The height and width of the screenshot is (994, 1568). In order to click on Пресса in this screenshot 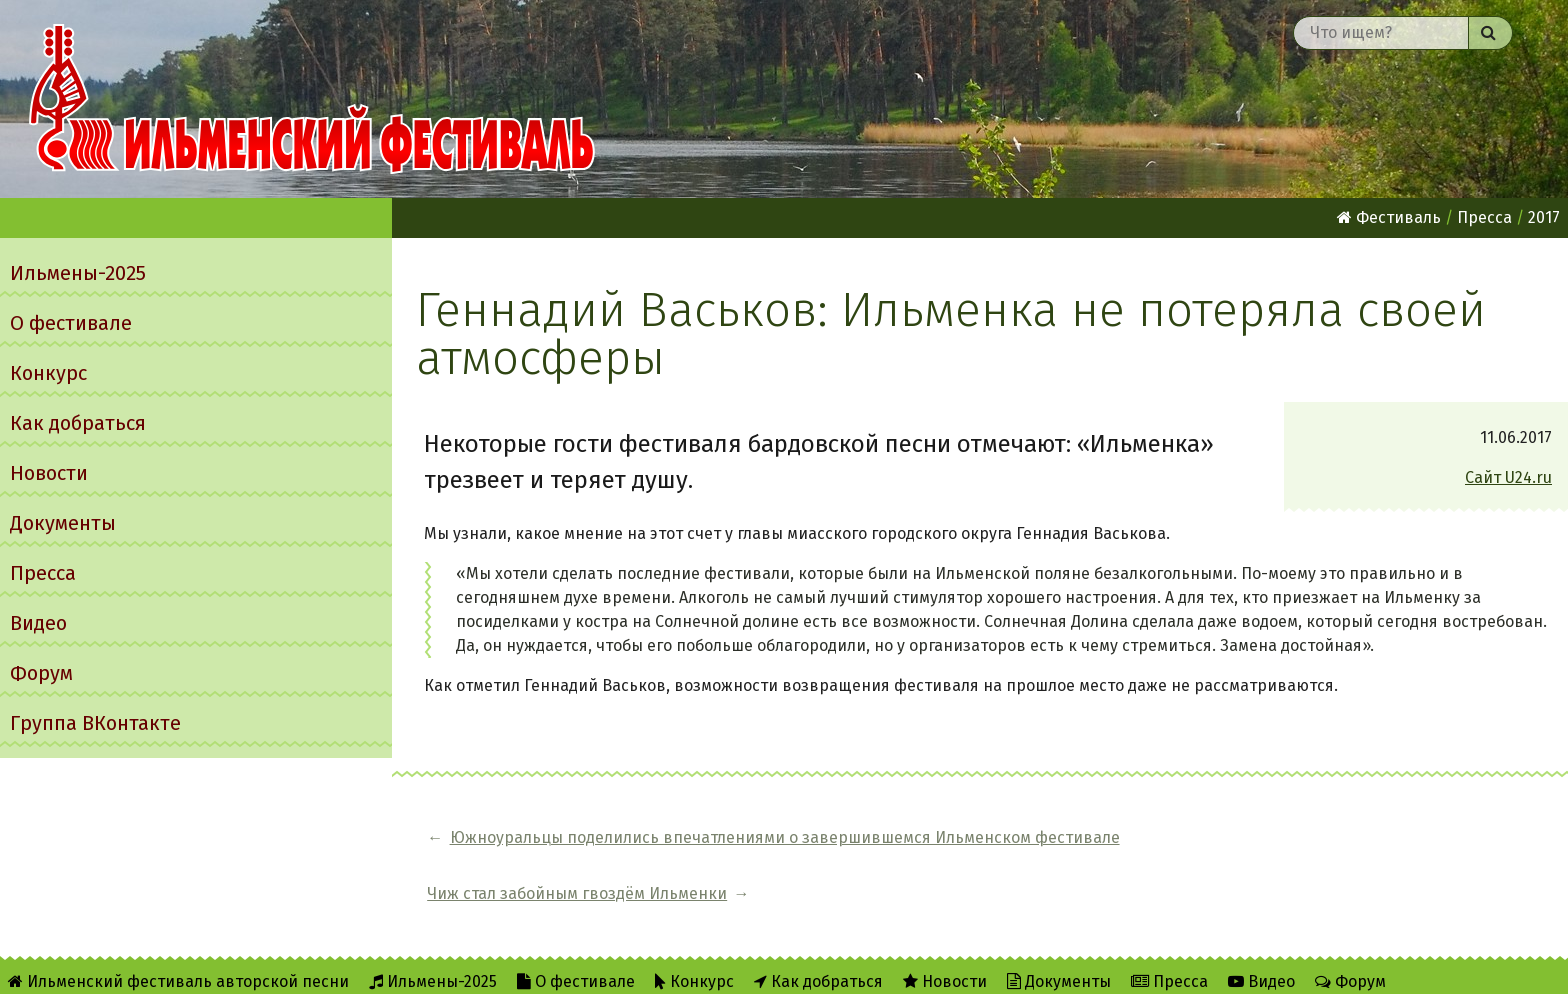, I will do `click(43, 573)`.